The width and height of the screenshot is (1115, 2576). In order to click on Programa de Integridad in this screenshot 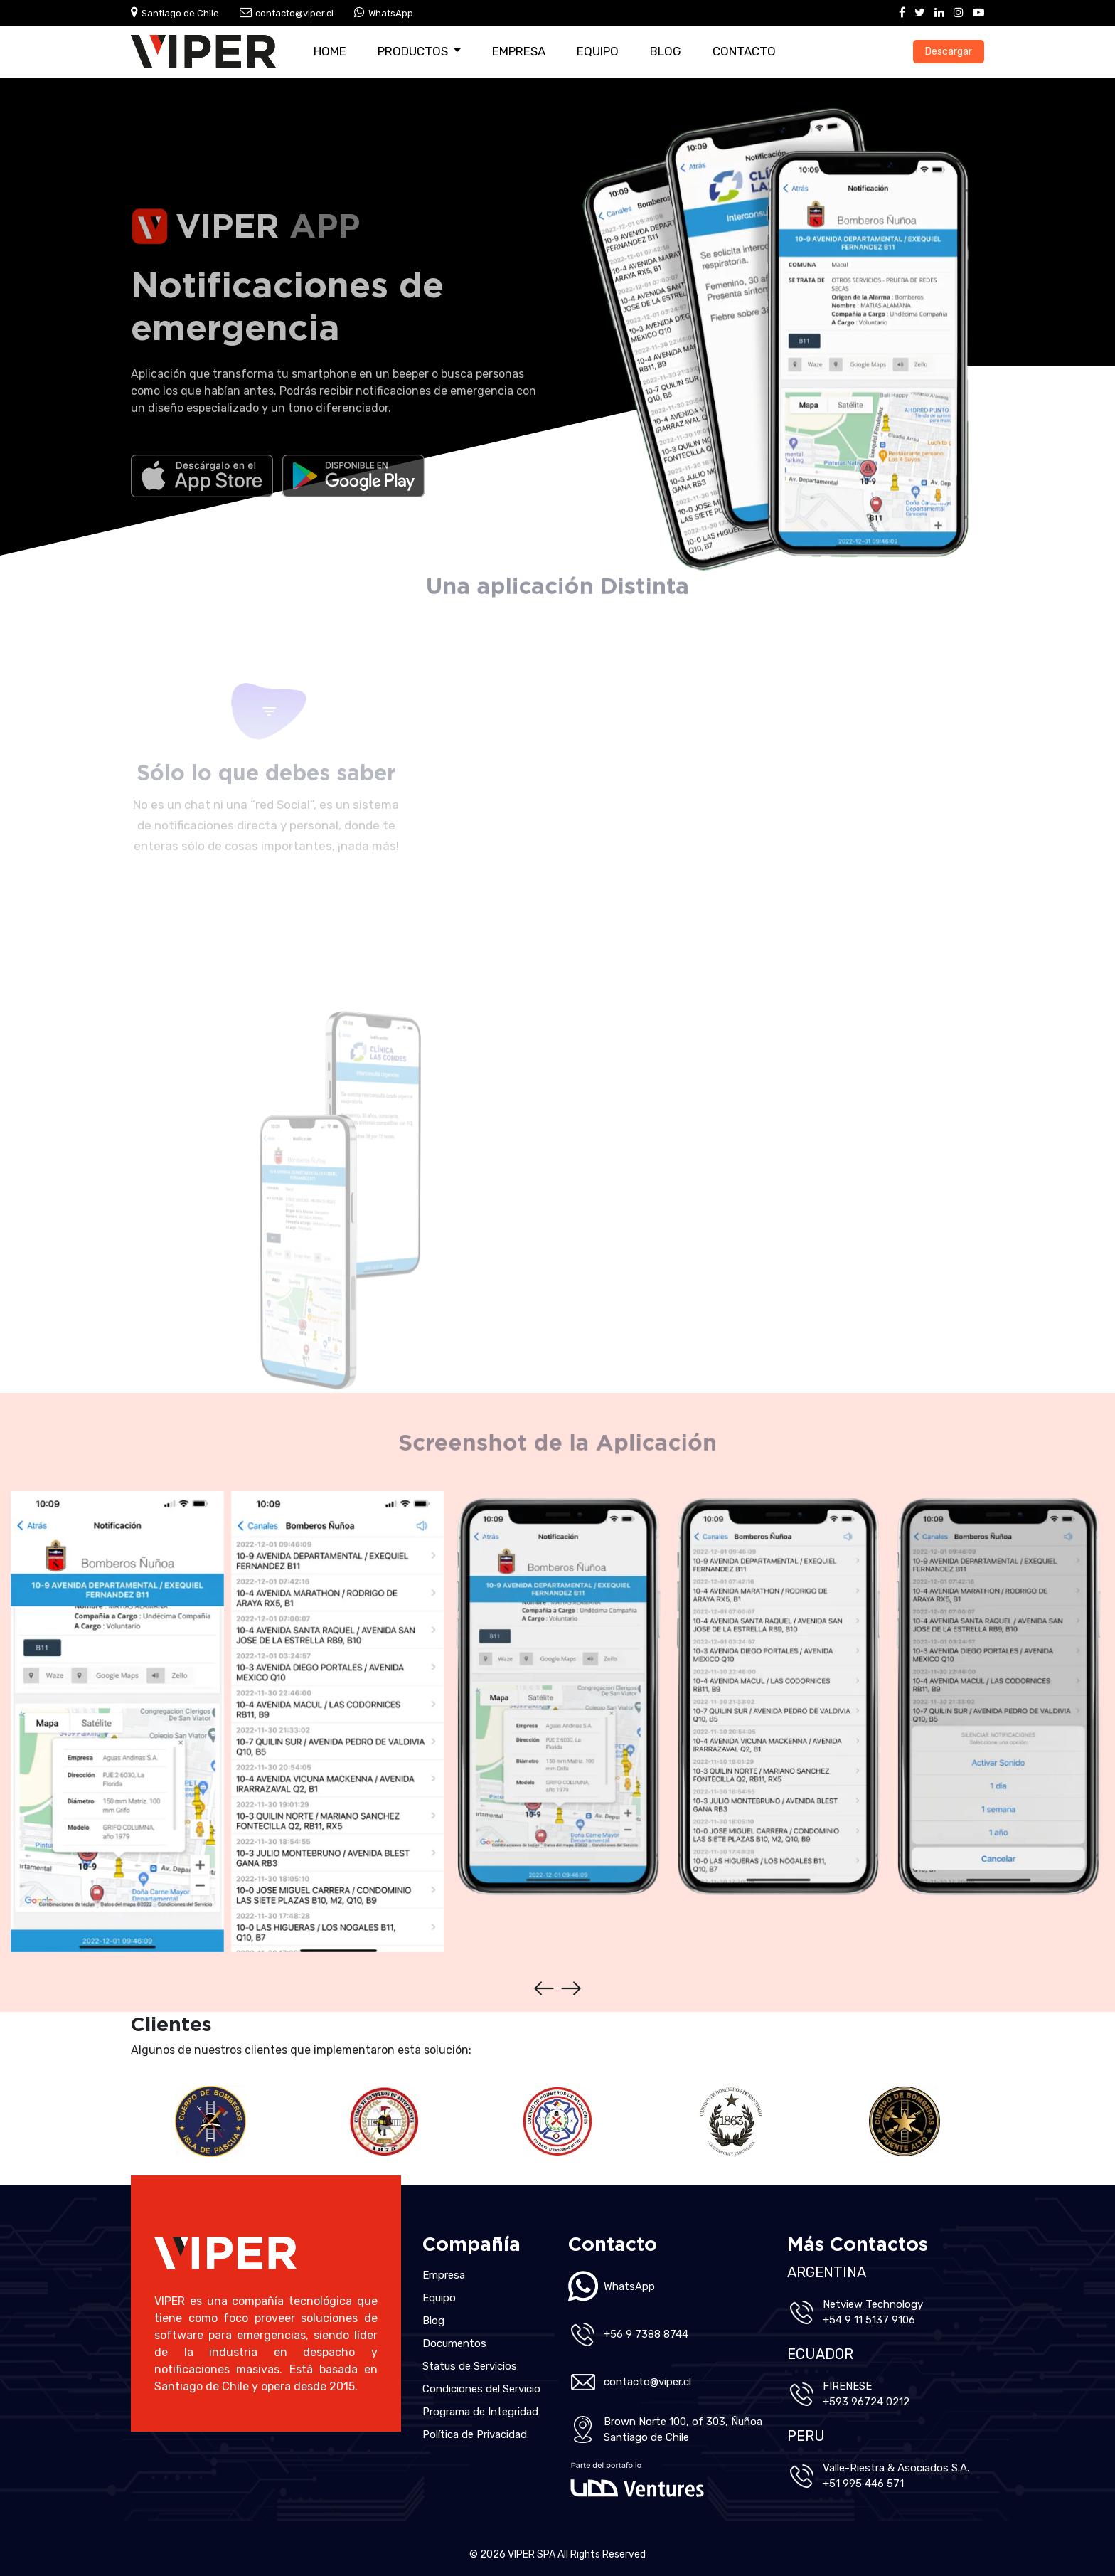, I will do `click(480, 2411)`.